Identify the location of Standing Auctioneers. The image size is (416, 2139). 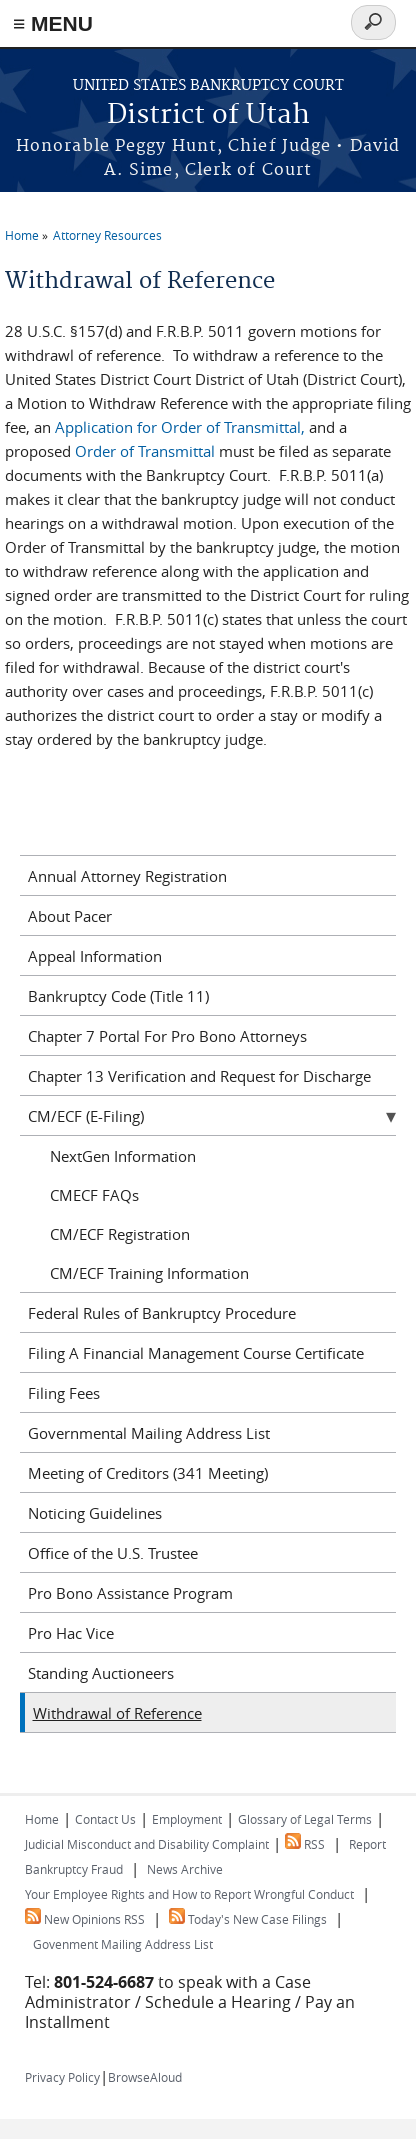
(101, 1673).